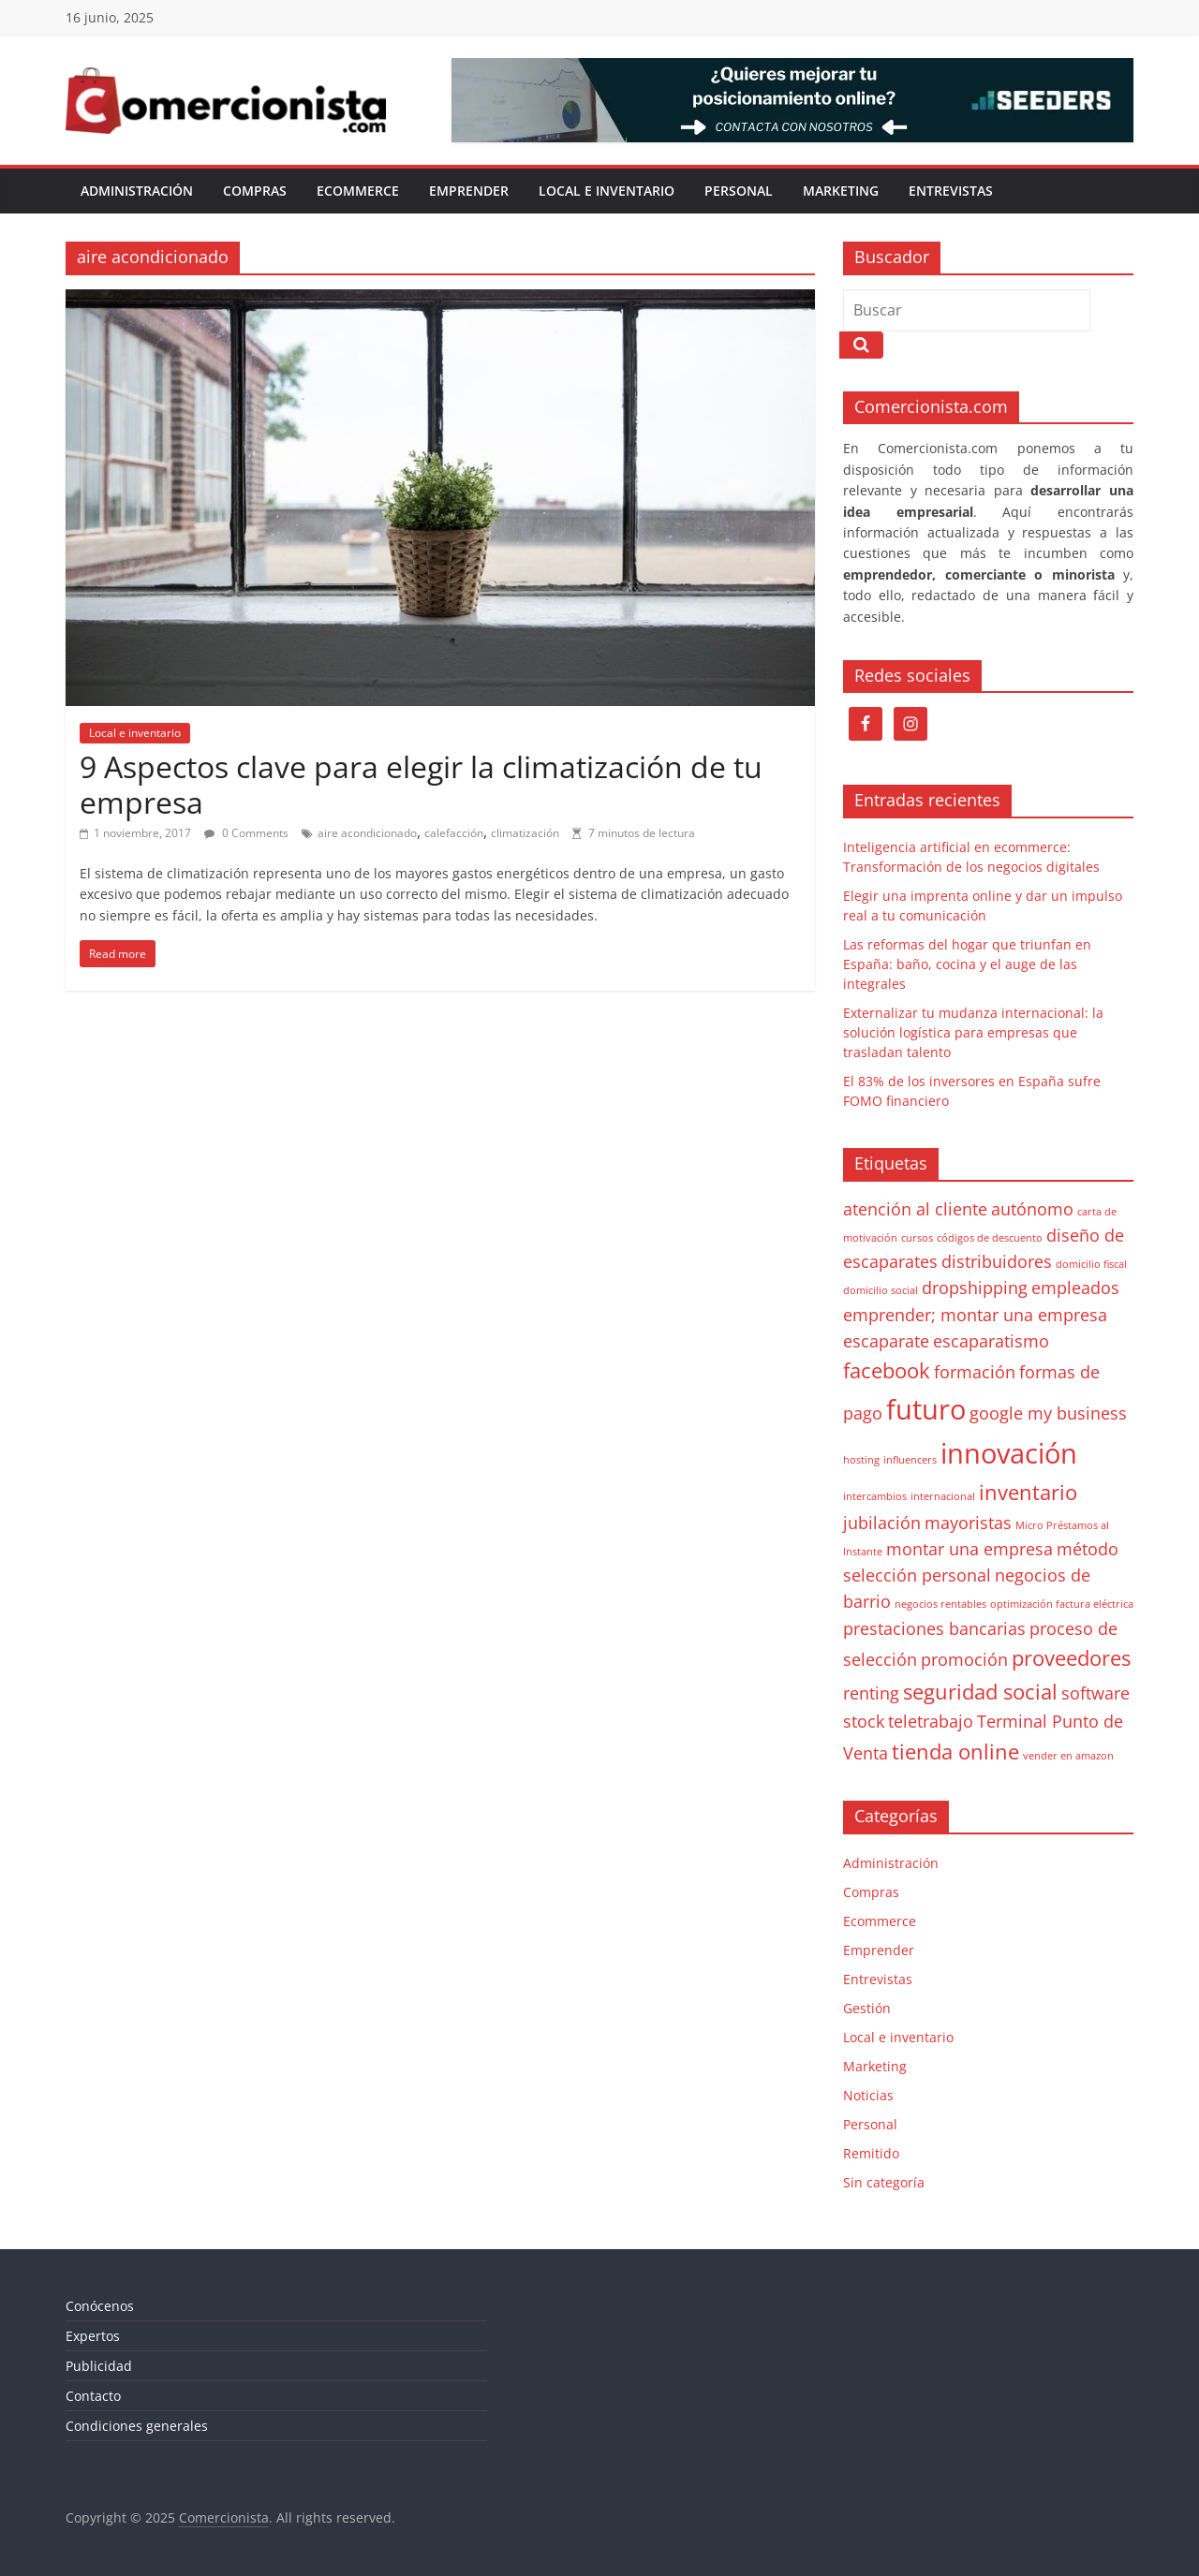 This screenshot has width=1199, height=2576. What do you see at coordinates (358, 190) in the screenshot?
I see `Ecommerce` at bounding box center [358, 190].